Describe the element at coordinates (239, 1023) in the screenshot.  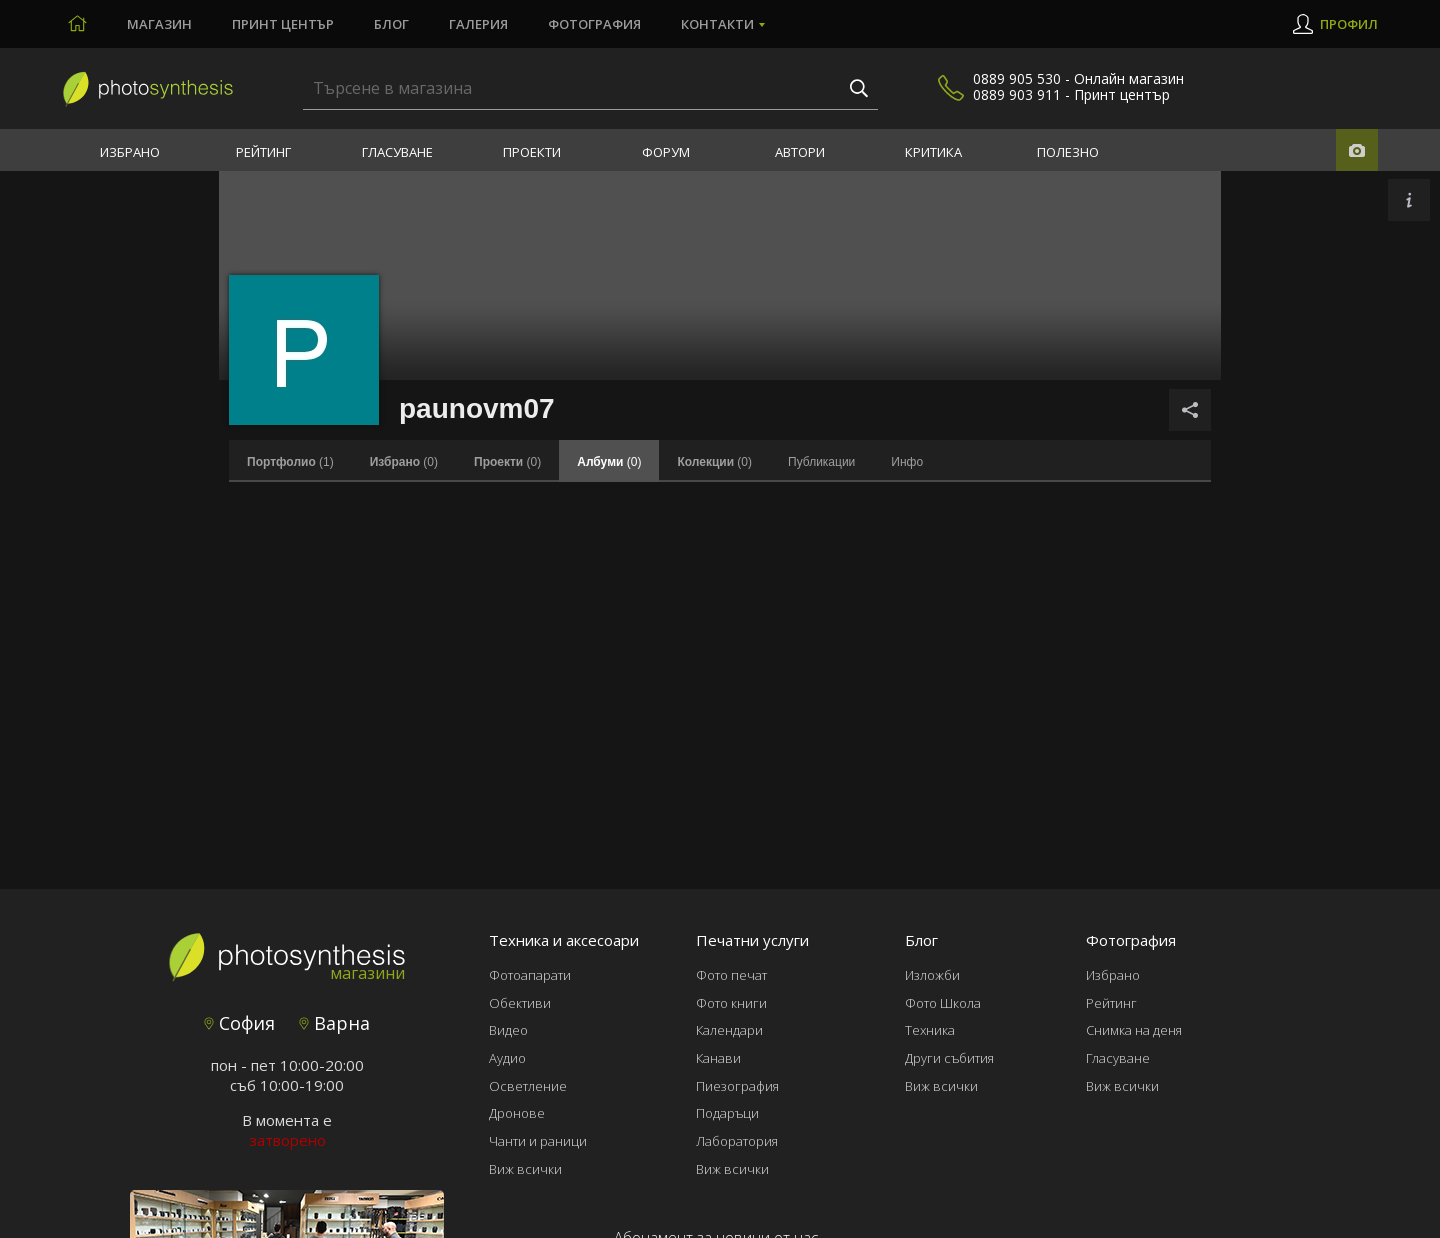
I see `София` at that location.